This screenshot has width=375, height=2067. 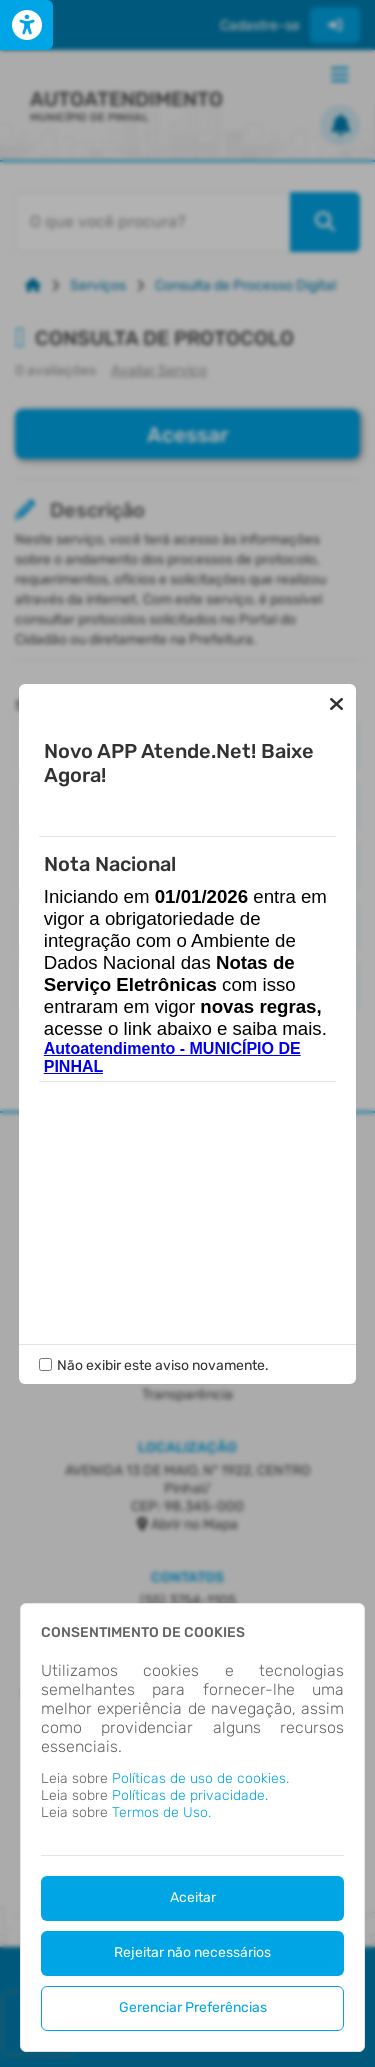 I want to click on Aceitar, so click(x=193, y=1897).